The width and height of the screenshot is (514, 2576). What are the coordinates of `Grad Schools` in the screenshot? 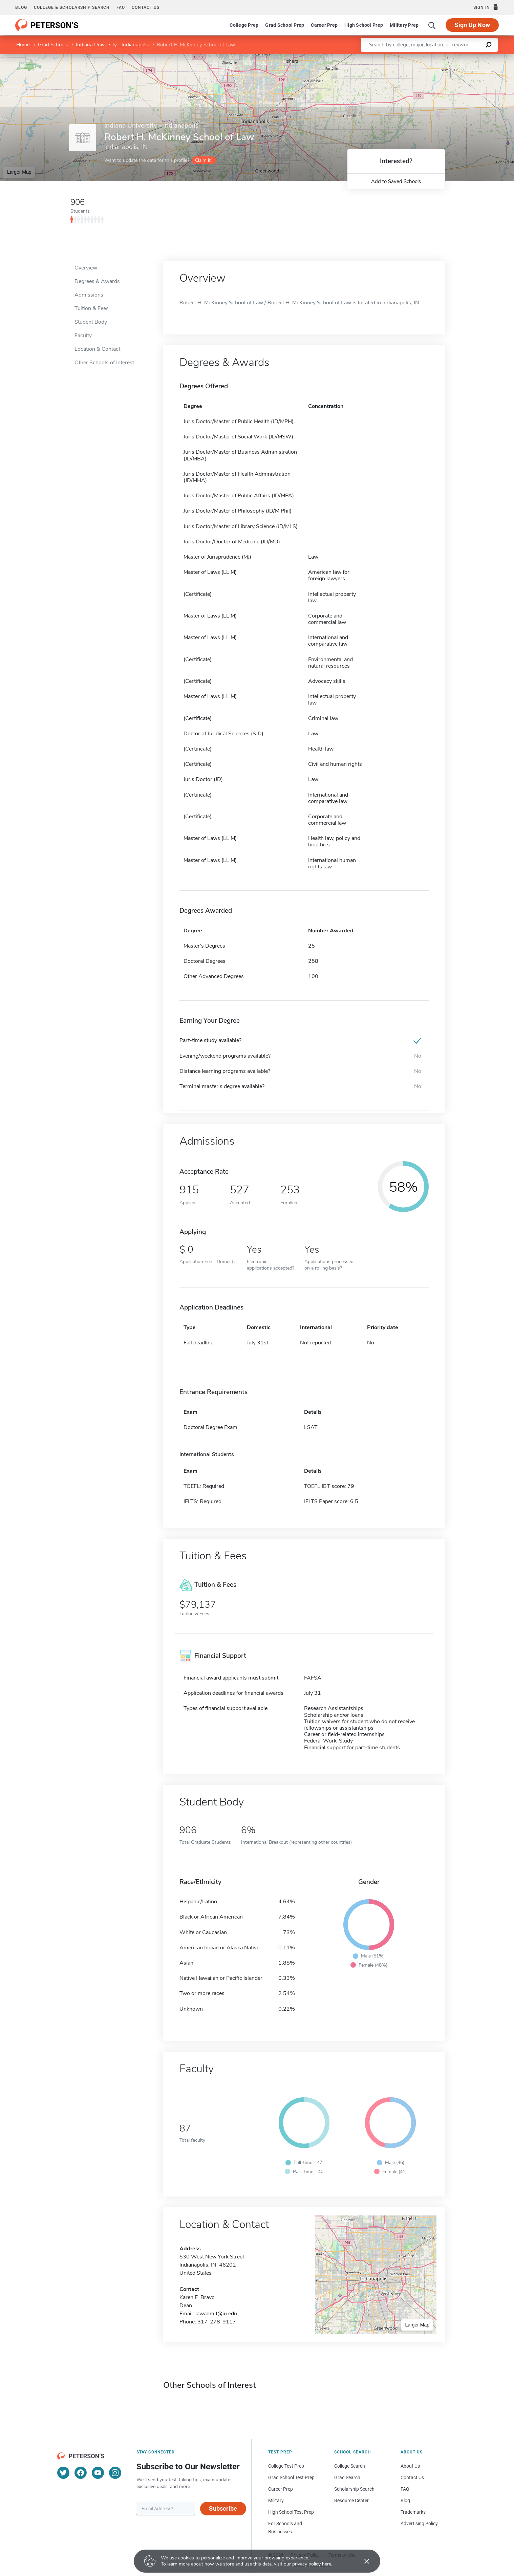 It's located at (53, 44).